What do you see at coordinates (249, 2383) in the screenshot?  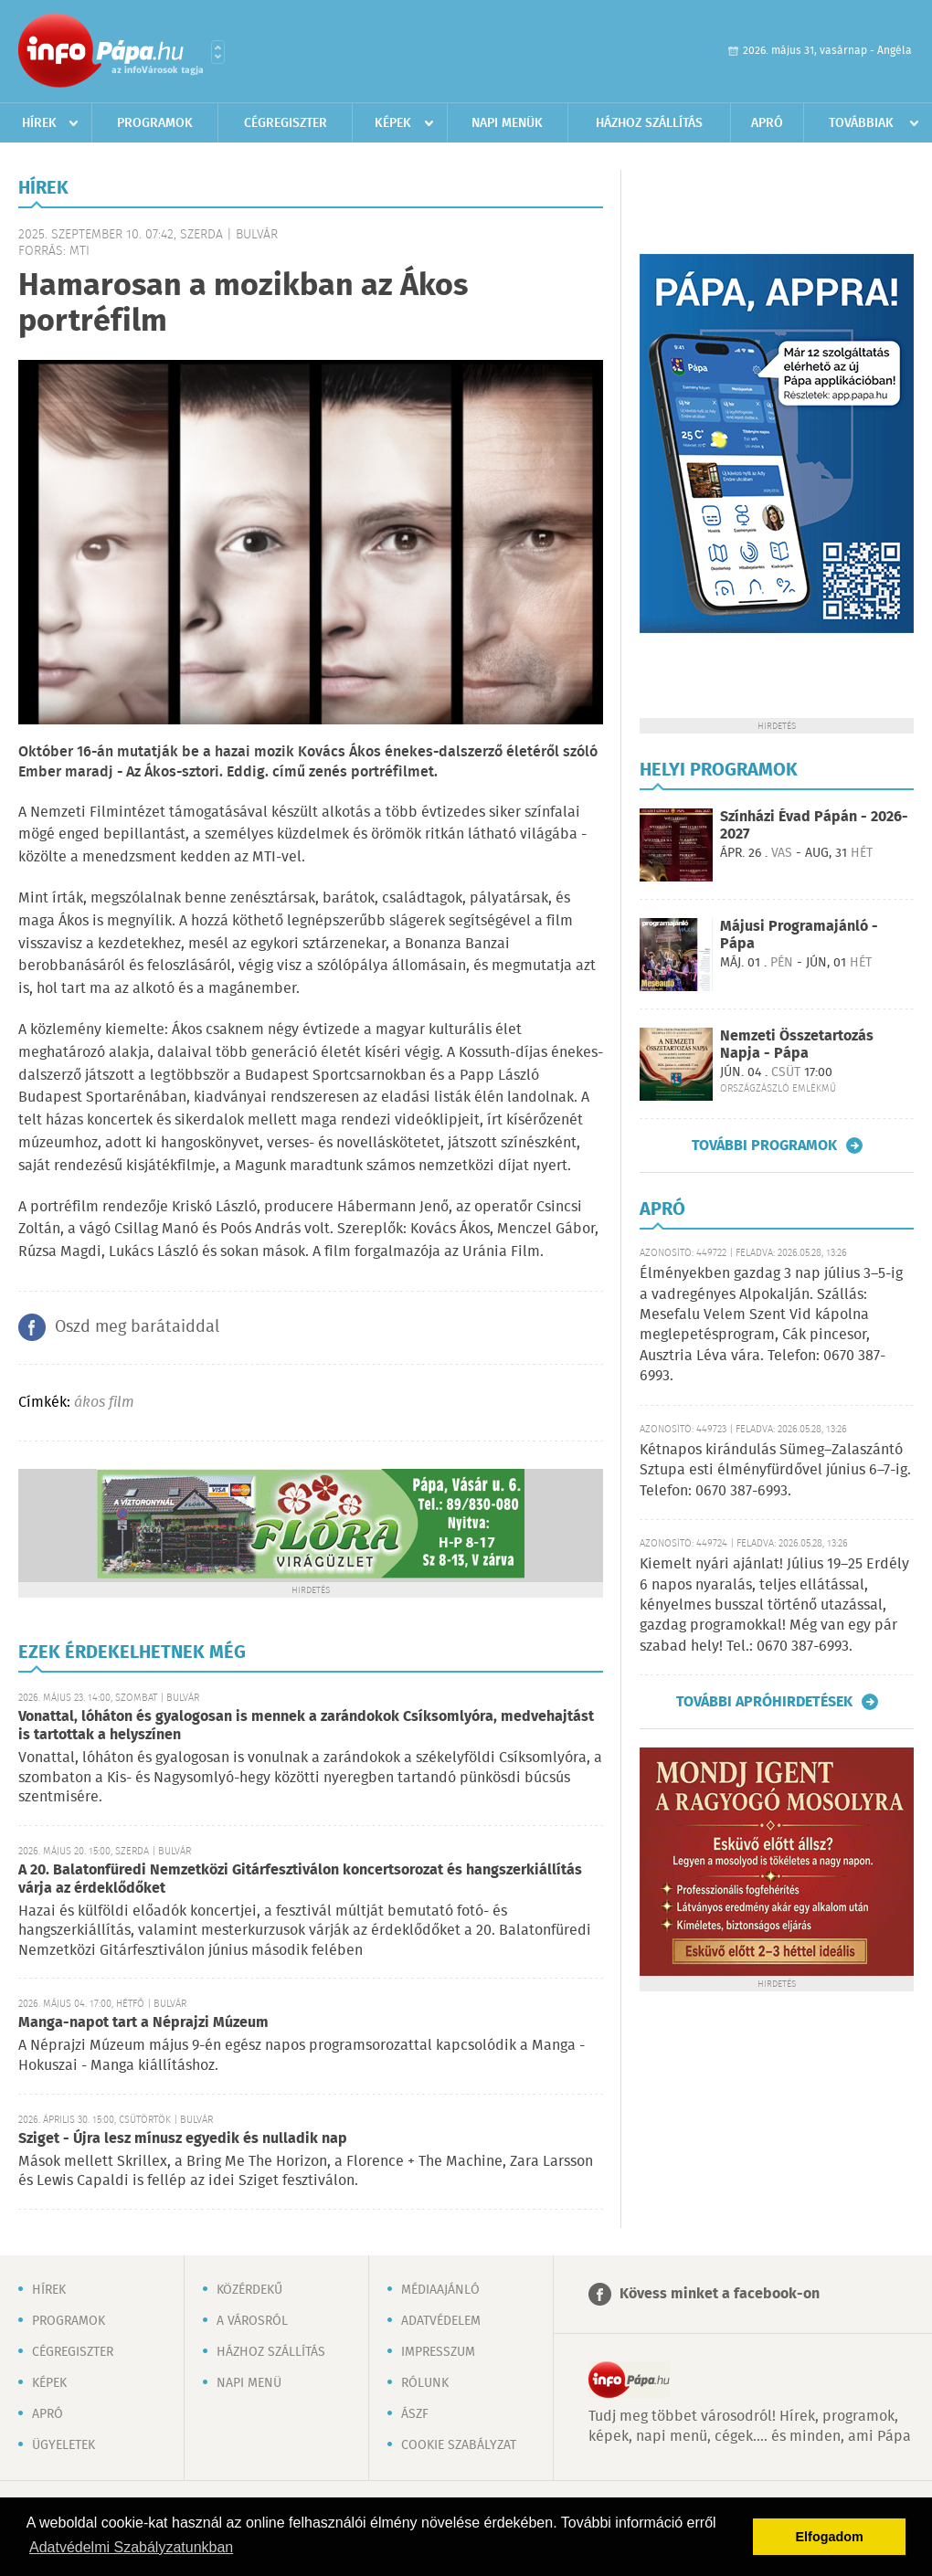 I see `Napi menü` at bounding box center [249, 2383].